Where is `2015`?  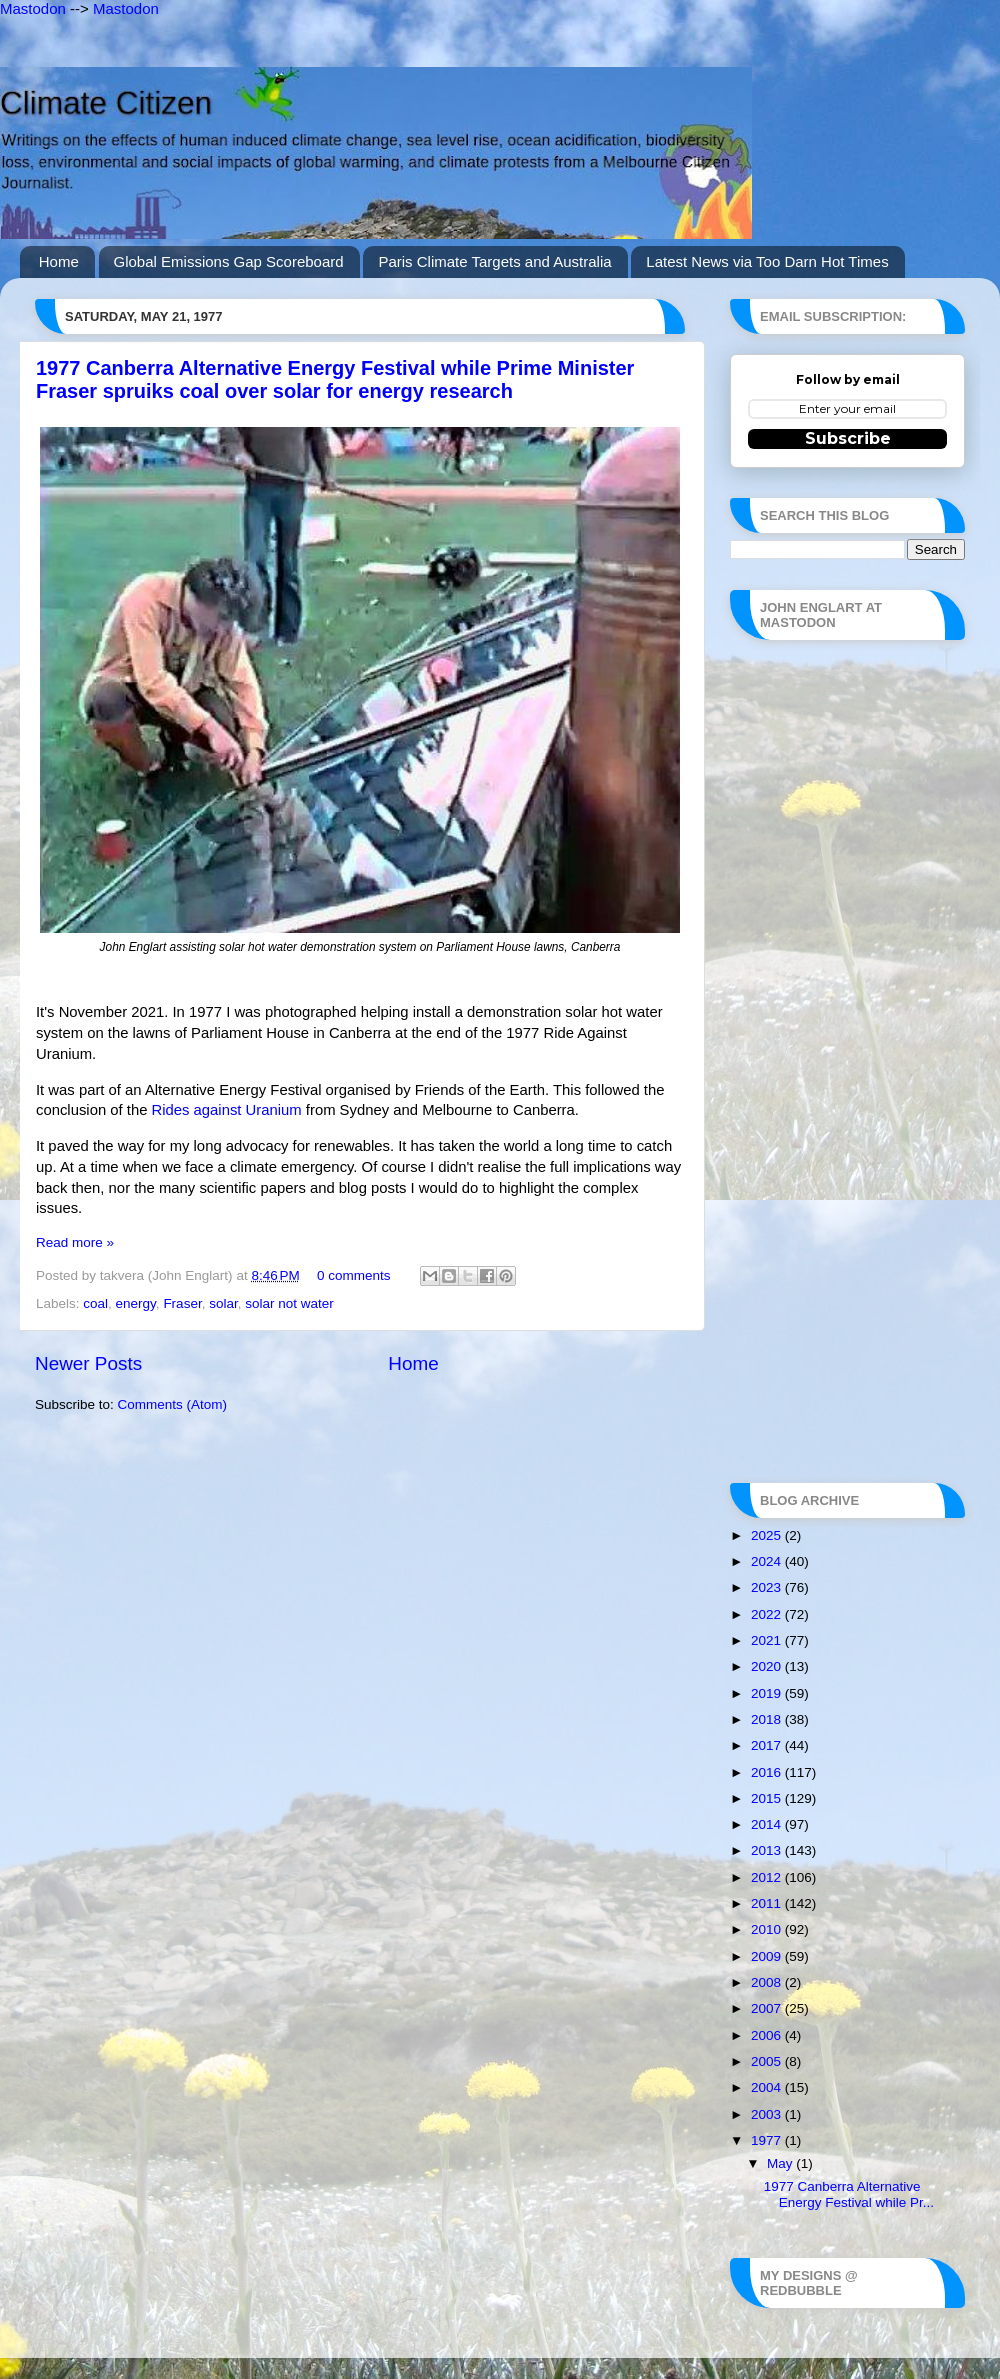
2015 is located at coordinates (768, 1798).